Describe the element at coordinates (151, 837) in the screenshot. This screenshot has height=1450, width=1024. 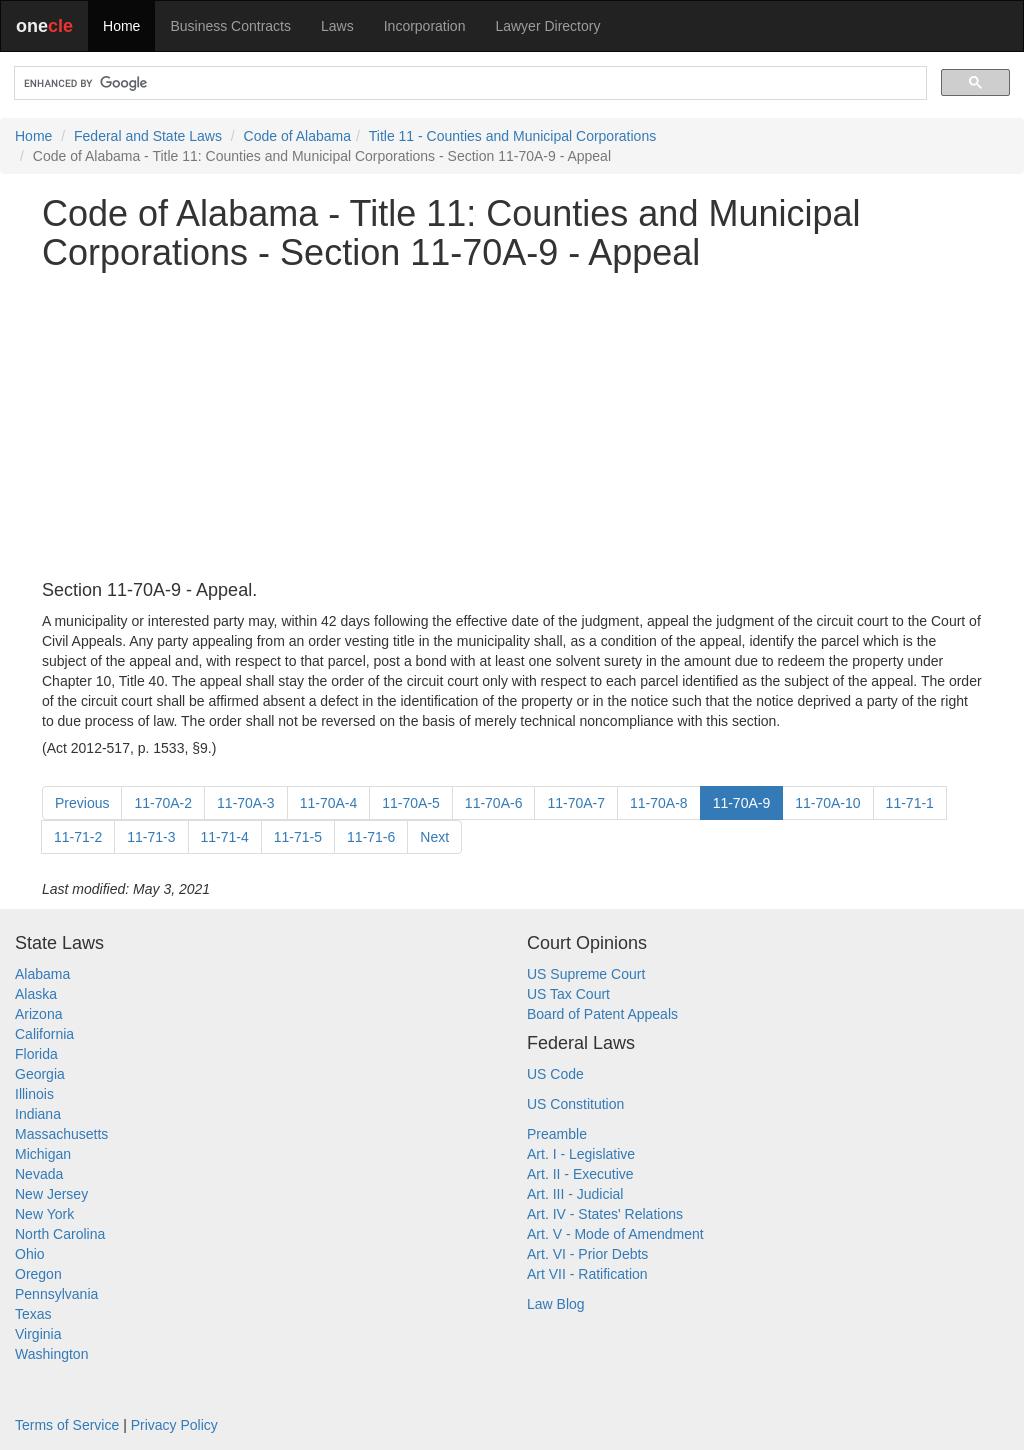
I see `11-71-3` at that location.